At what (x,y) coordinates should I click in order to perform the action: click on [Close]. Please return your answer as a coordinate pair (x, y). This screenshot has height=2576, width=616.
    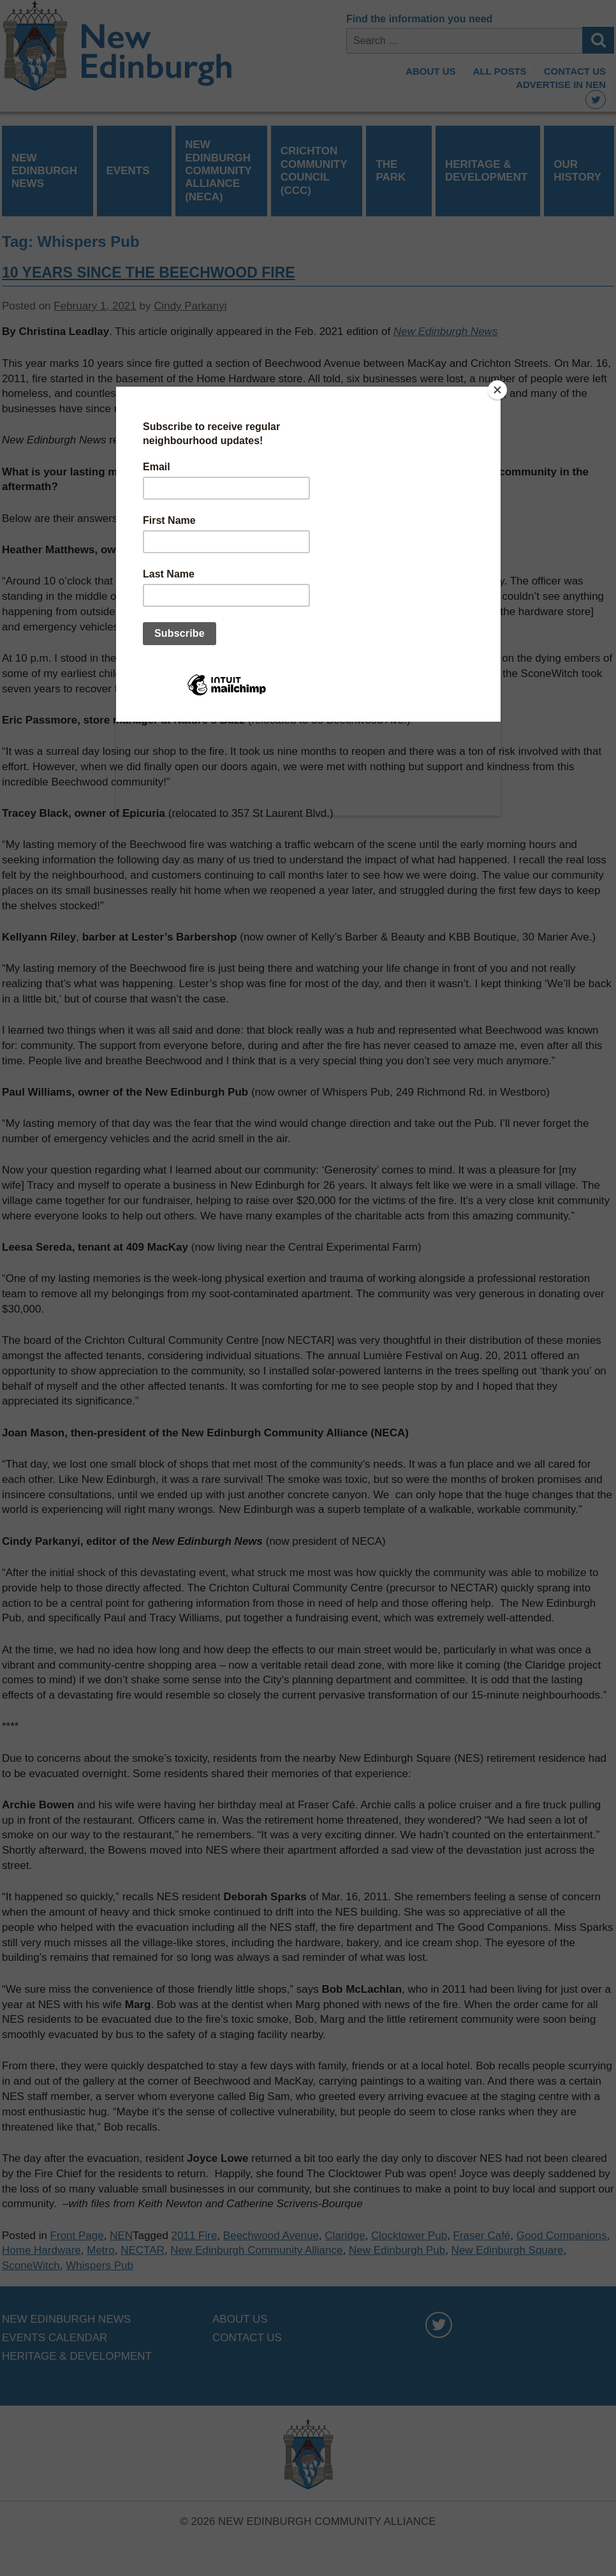
    Looking at the image, I should click on (497, 389).